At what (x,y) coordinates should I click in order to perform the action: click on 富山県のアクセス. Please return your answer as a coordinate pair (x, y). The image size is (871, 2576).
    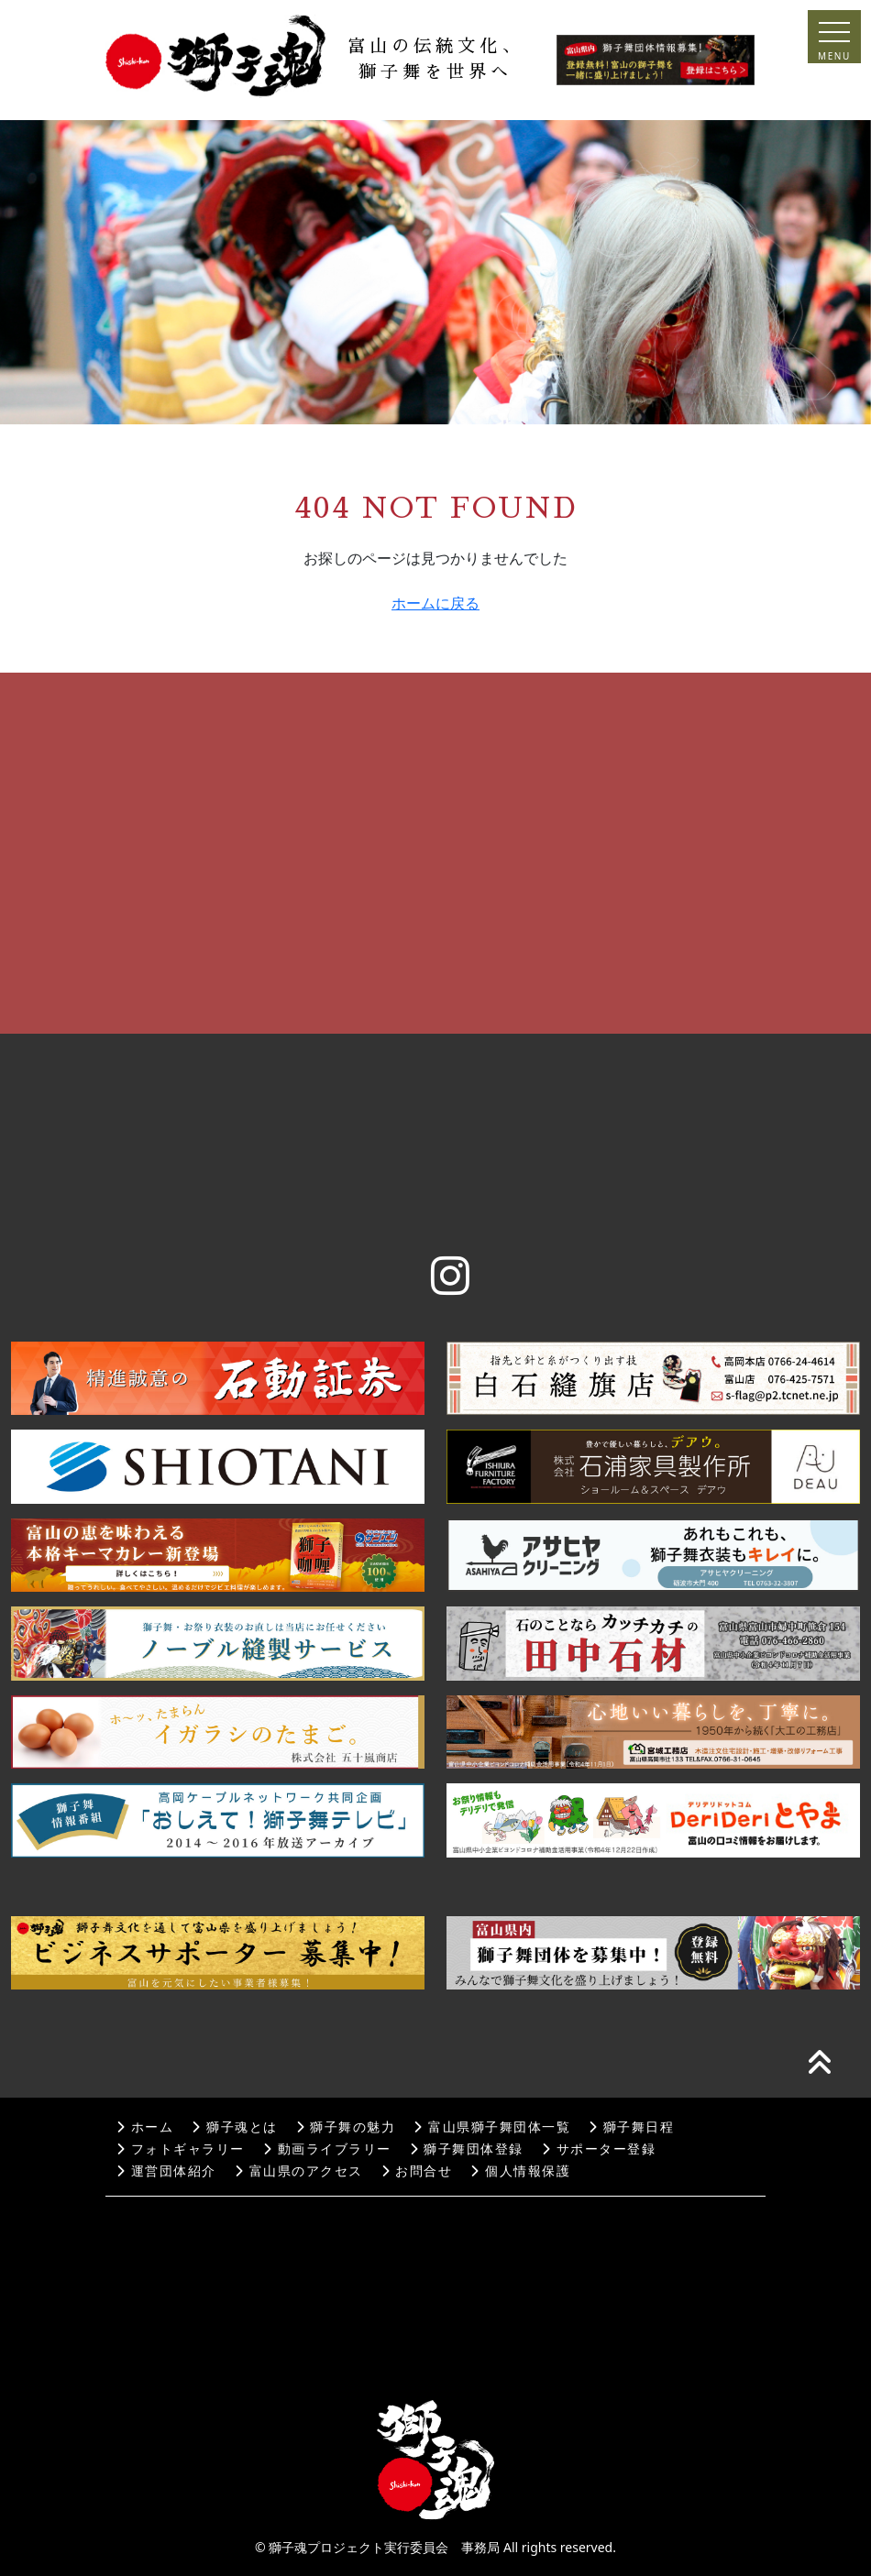
    Looking at the image, I should click on (299, 2171).